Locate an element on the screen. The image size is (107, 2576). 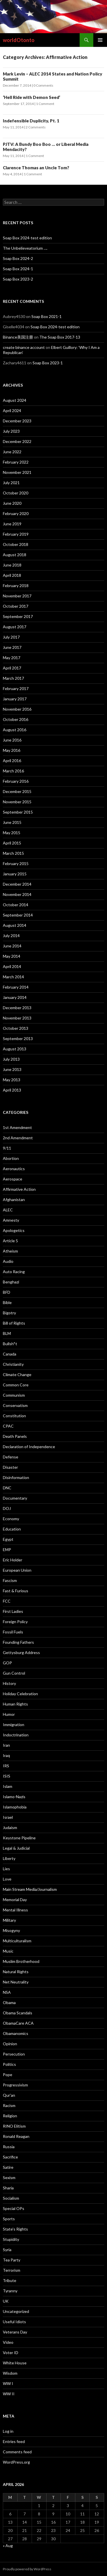
Bigotry is located at coordinates (9, 1312).